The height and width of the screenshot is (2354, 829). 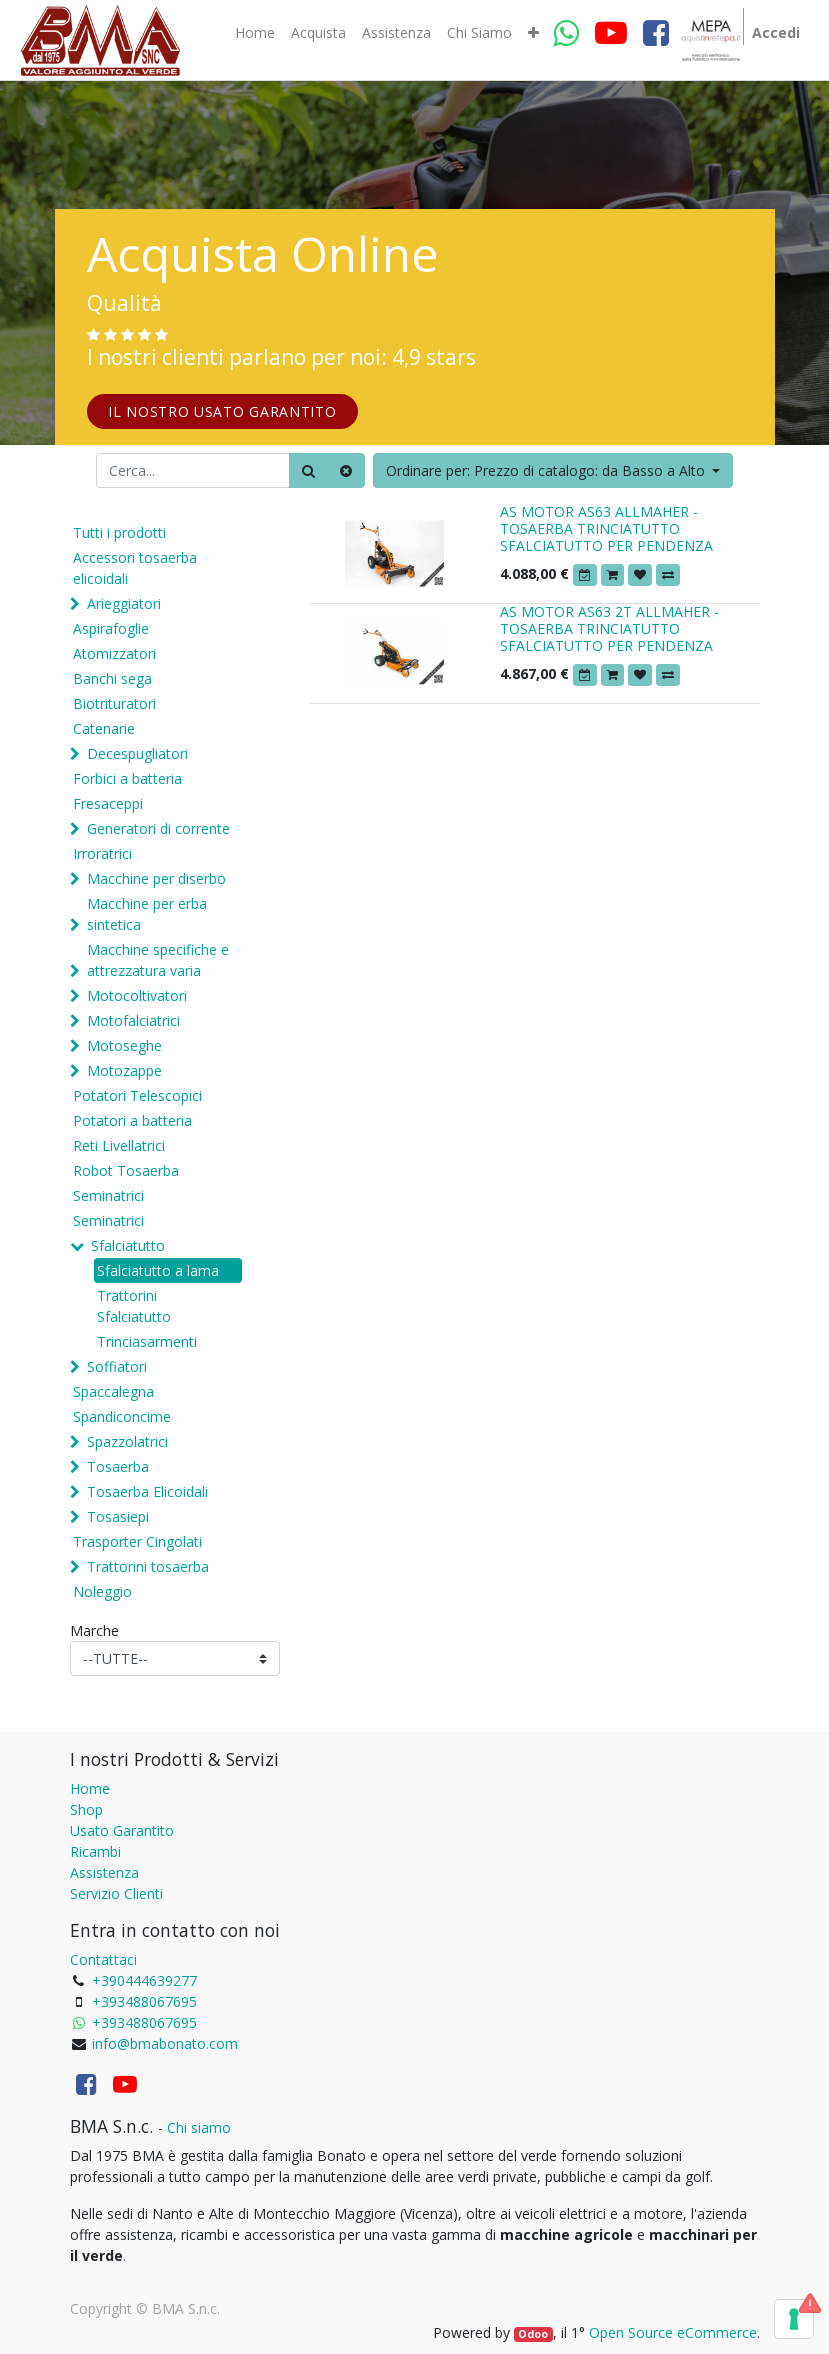 What do you see at coordinates (134, 1306) in the screenshot?
I see `Trattorini Sfalciatutto` at bounding box center [134, 1306].